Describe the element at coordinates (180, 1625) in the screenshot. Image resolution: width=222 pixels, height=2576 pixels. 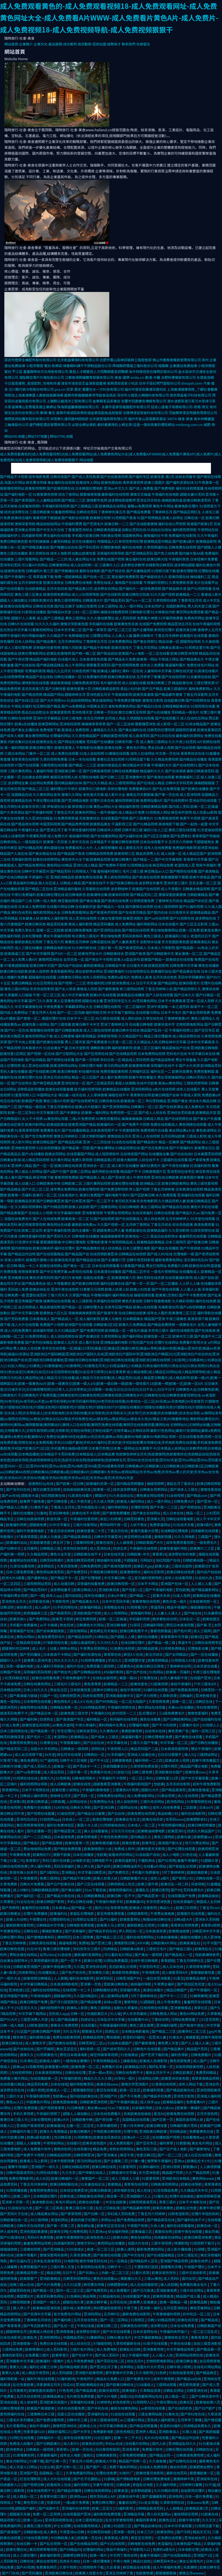
I see `野花日本高清完整` at that location.